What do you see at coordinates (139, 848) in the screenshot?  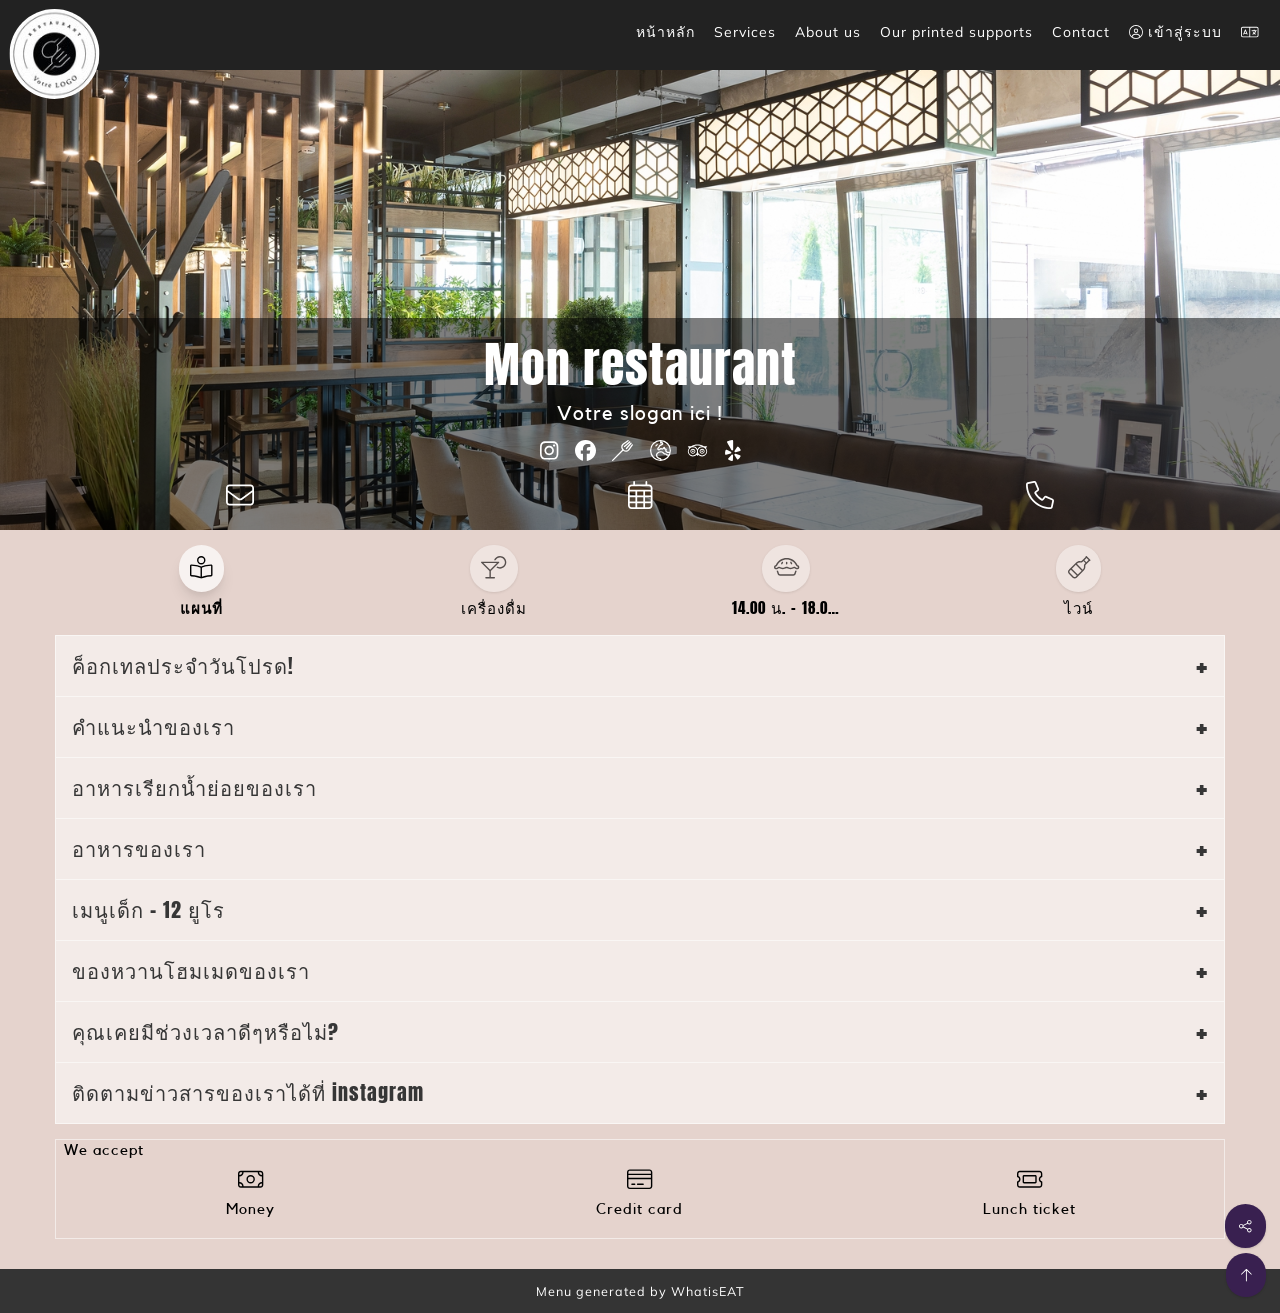 I see `อาหารของเรา` at bounding box center [139, 848].